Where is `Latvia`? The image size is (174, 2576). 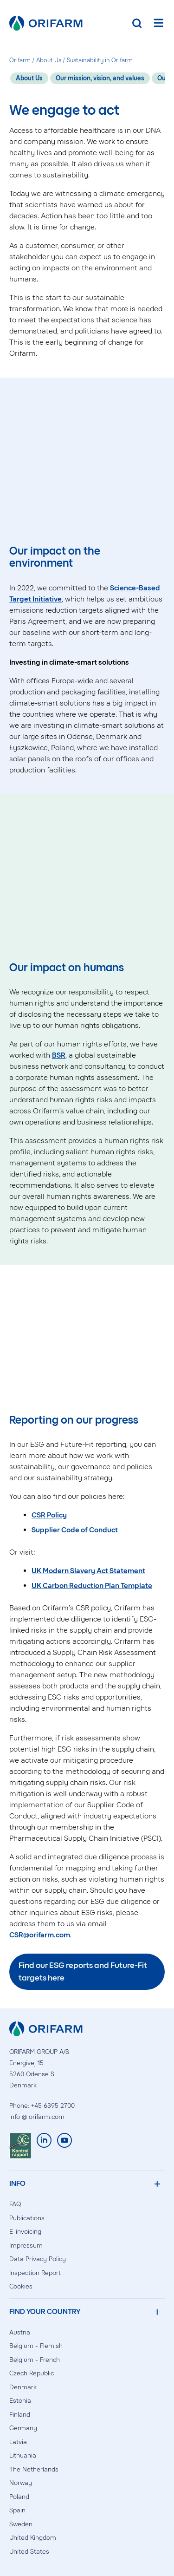 Latvia is located at coordinates (18, 2442).